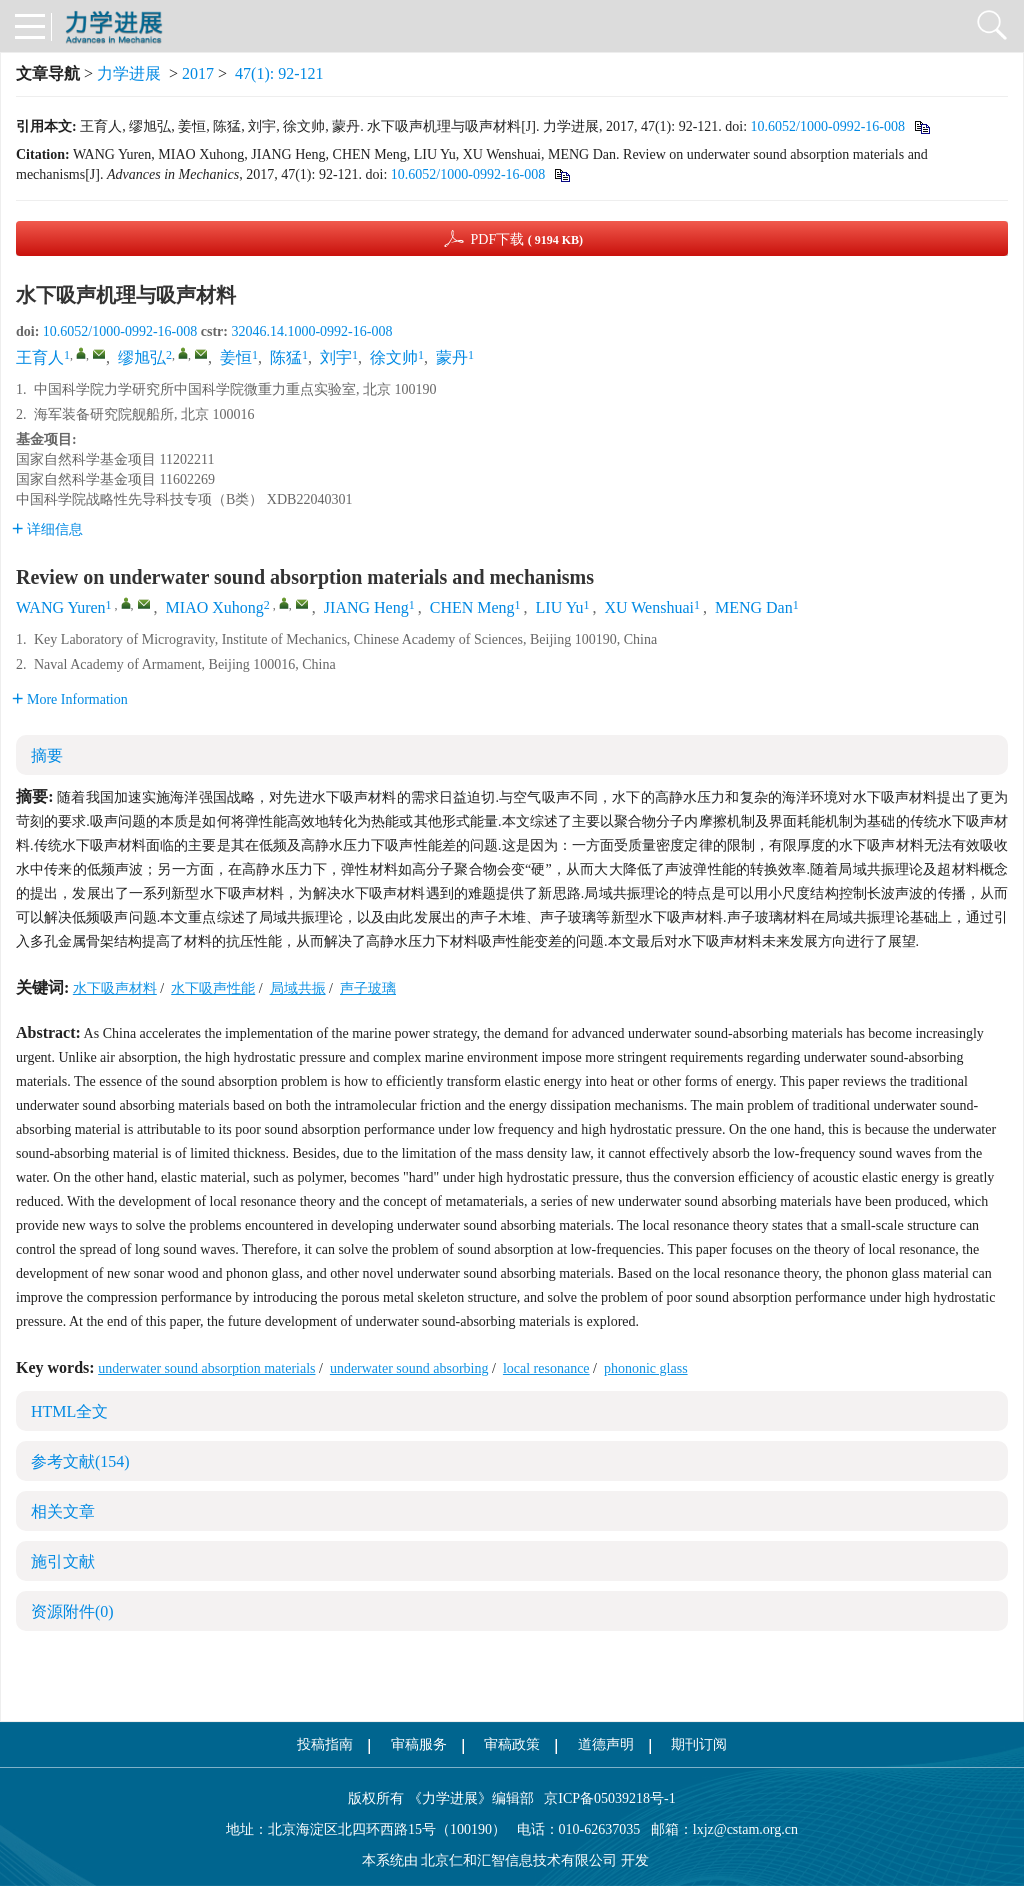 The image size is (1024, 1886). What do you see at coordinates (394, 357) in the screenshot?
I see `徐文帅` at bounding box center [394, 357].